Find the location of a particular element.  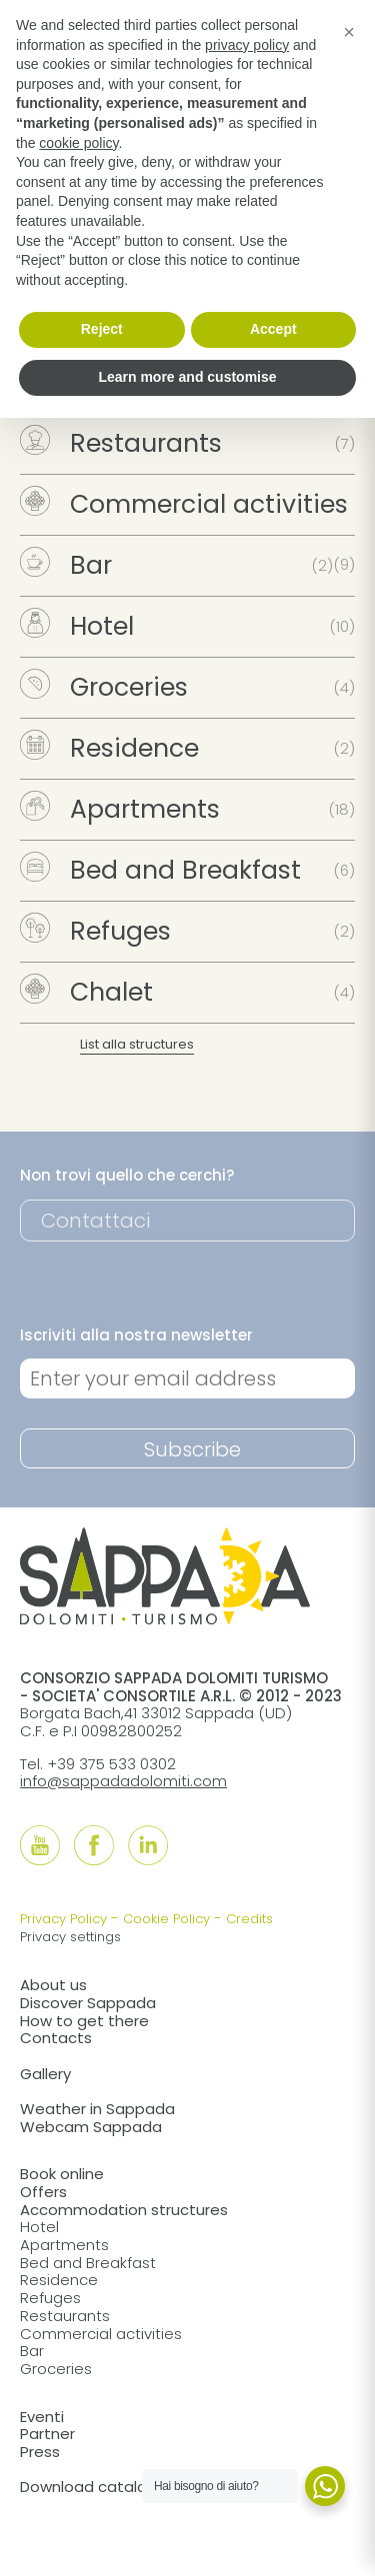

[Follow us onFacebook] is located at coordinates (94, 1845).